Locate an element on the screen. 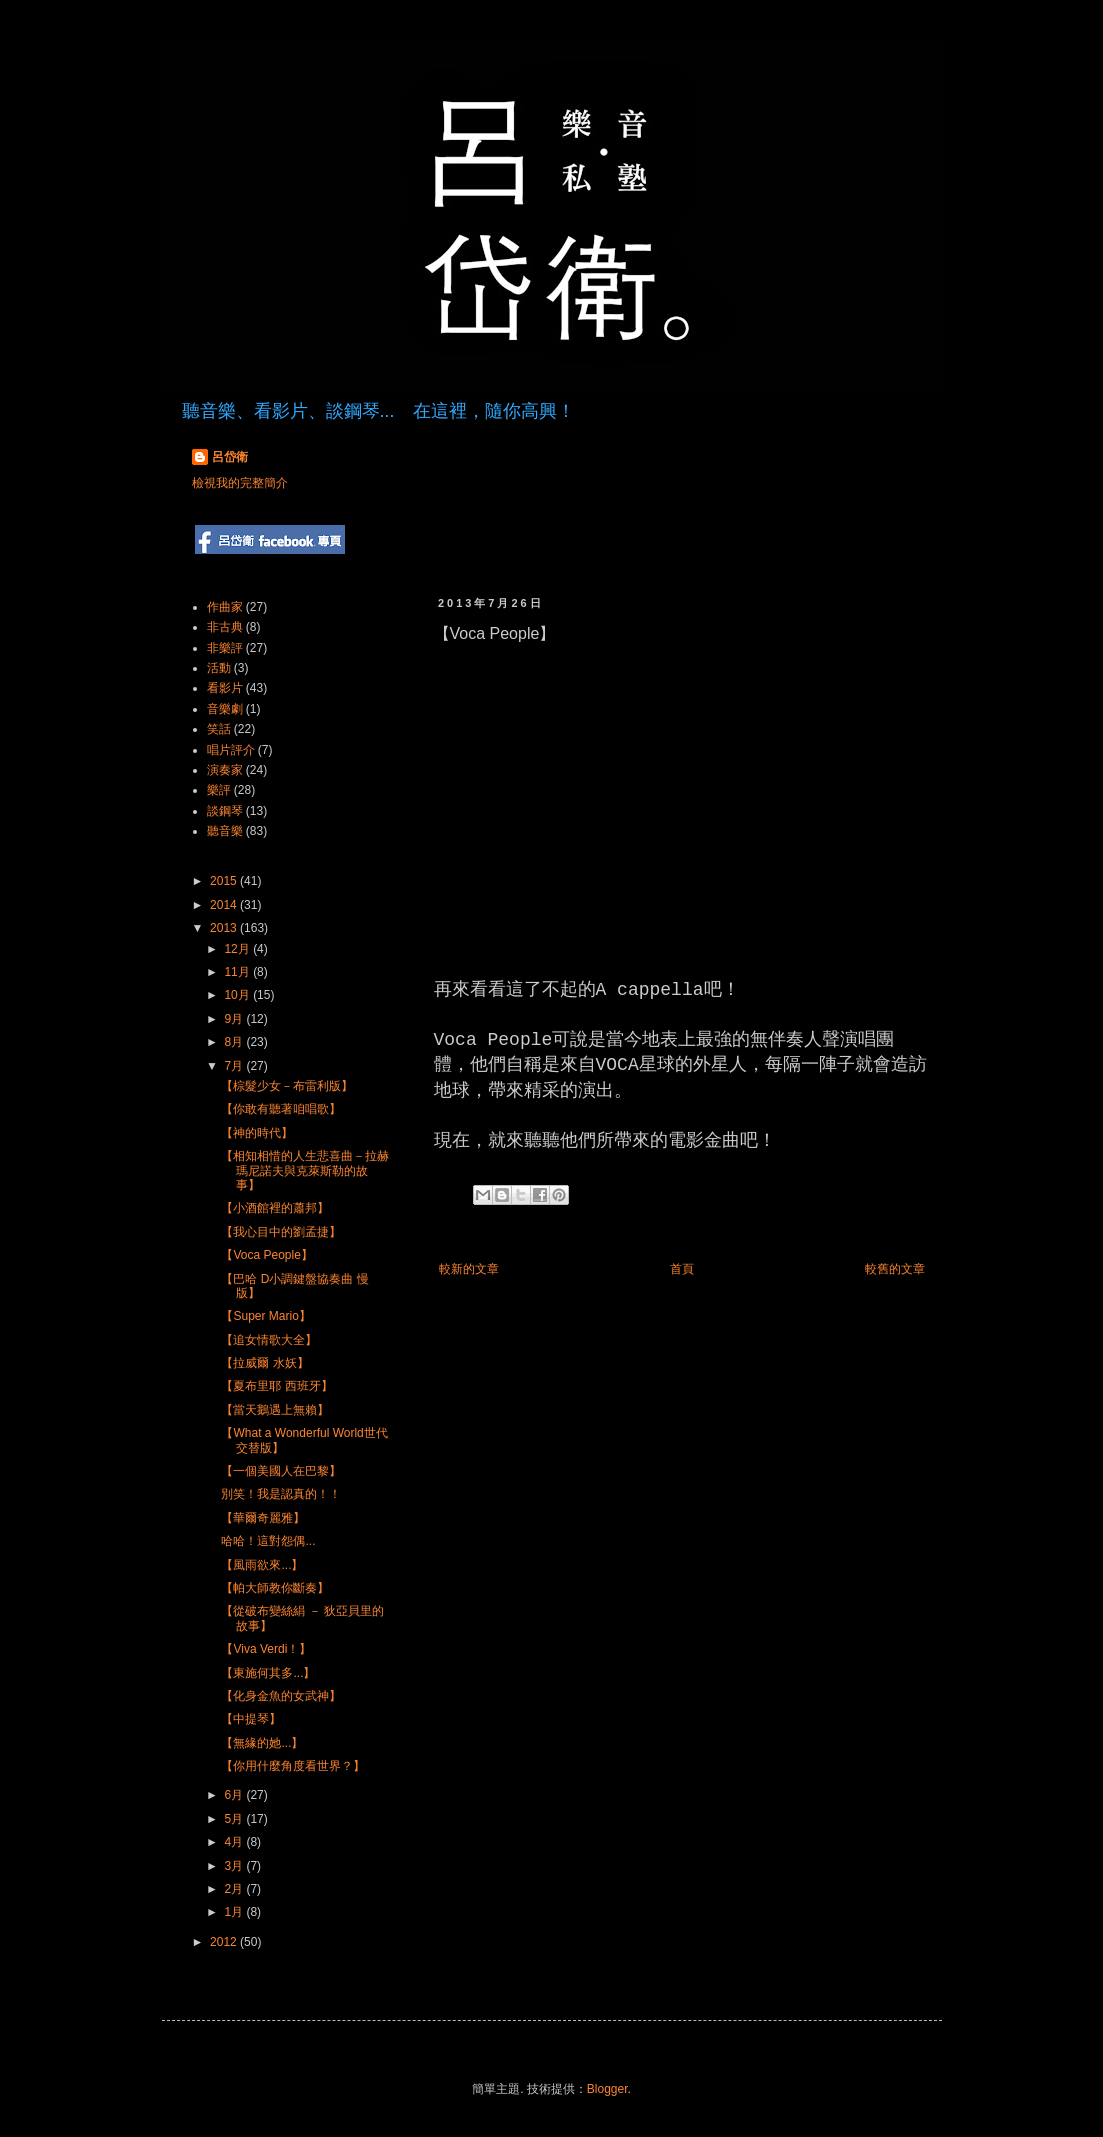 The height and width of the screenshot is (2137, 1103). 檢視我的完整簡介 is located at coordinates (240, 483).